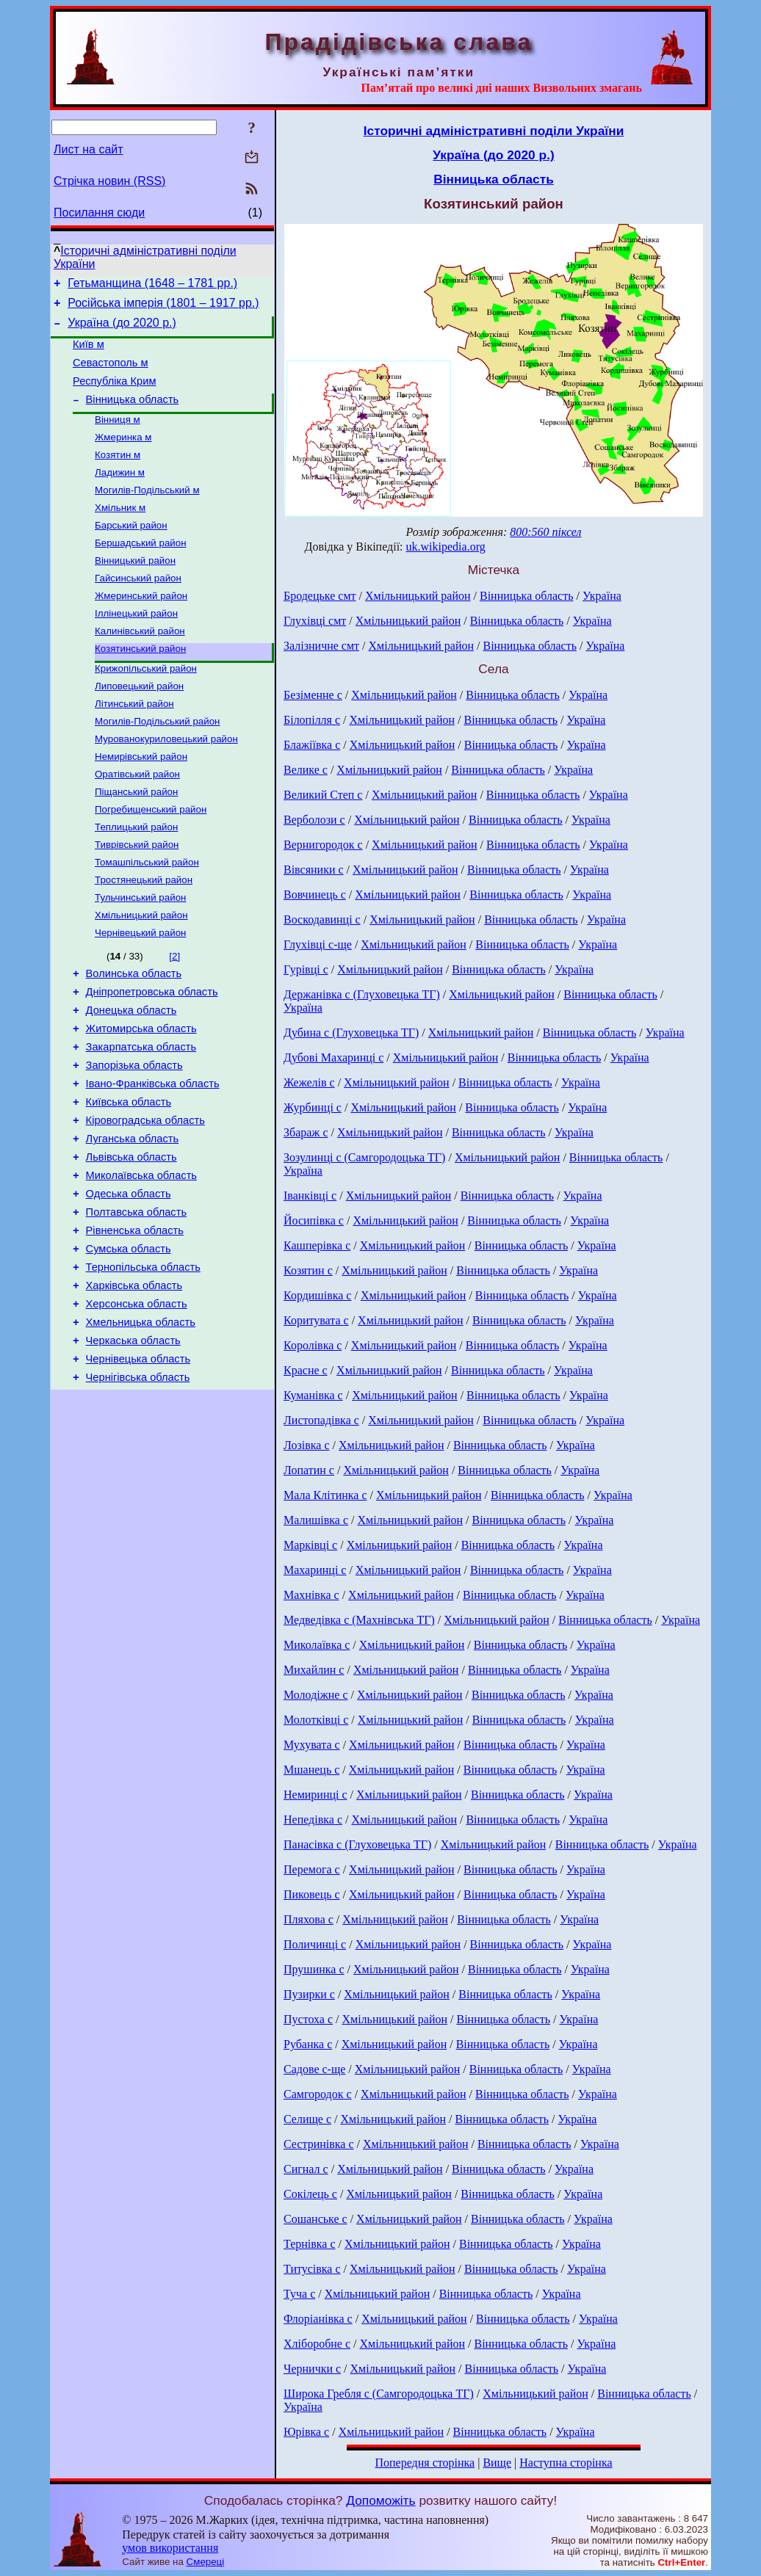 The height and width of the screenshot is (2576, 761). What do you see at coordinates (135, 1323) in the screenshot?
I see `Рівненська область` at bounding box center [135, 1323].